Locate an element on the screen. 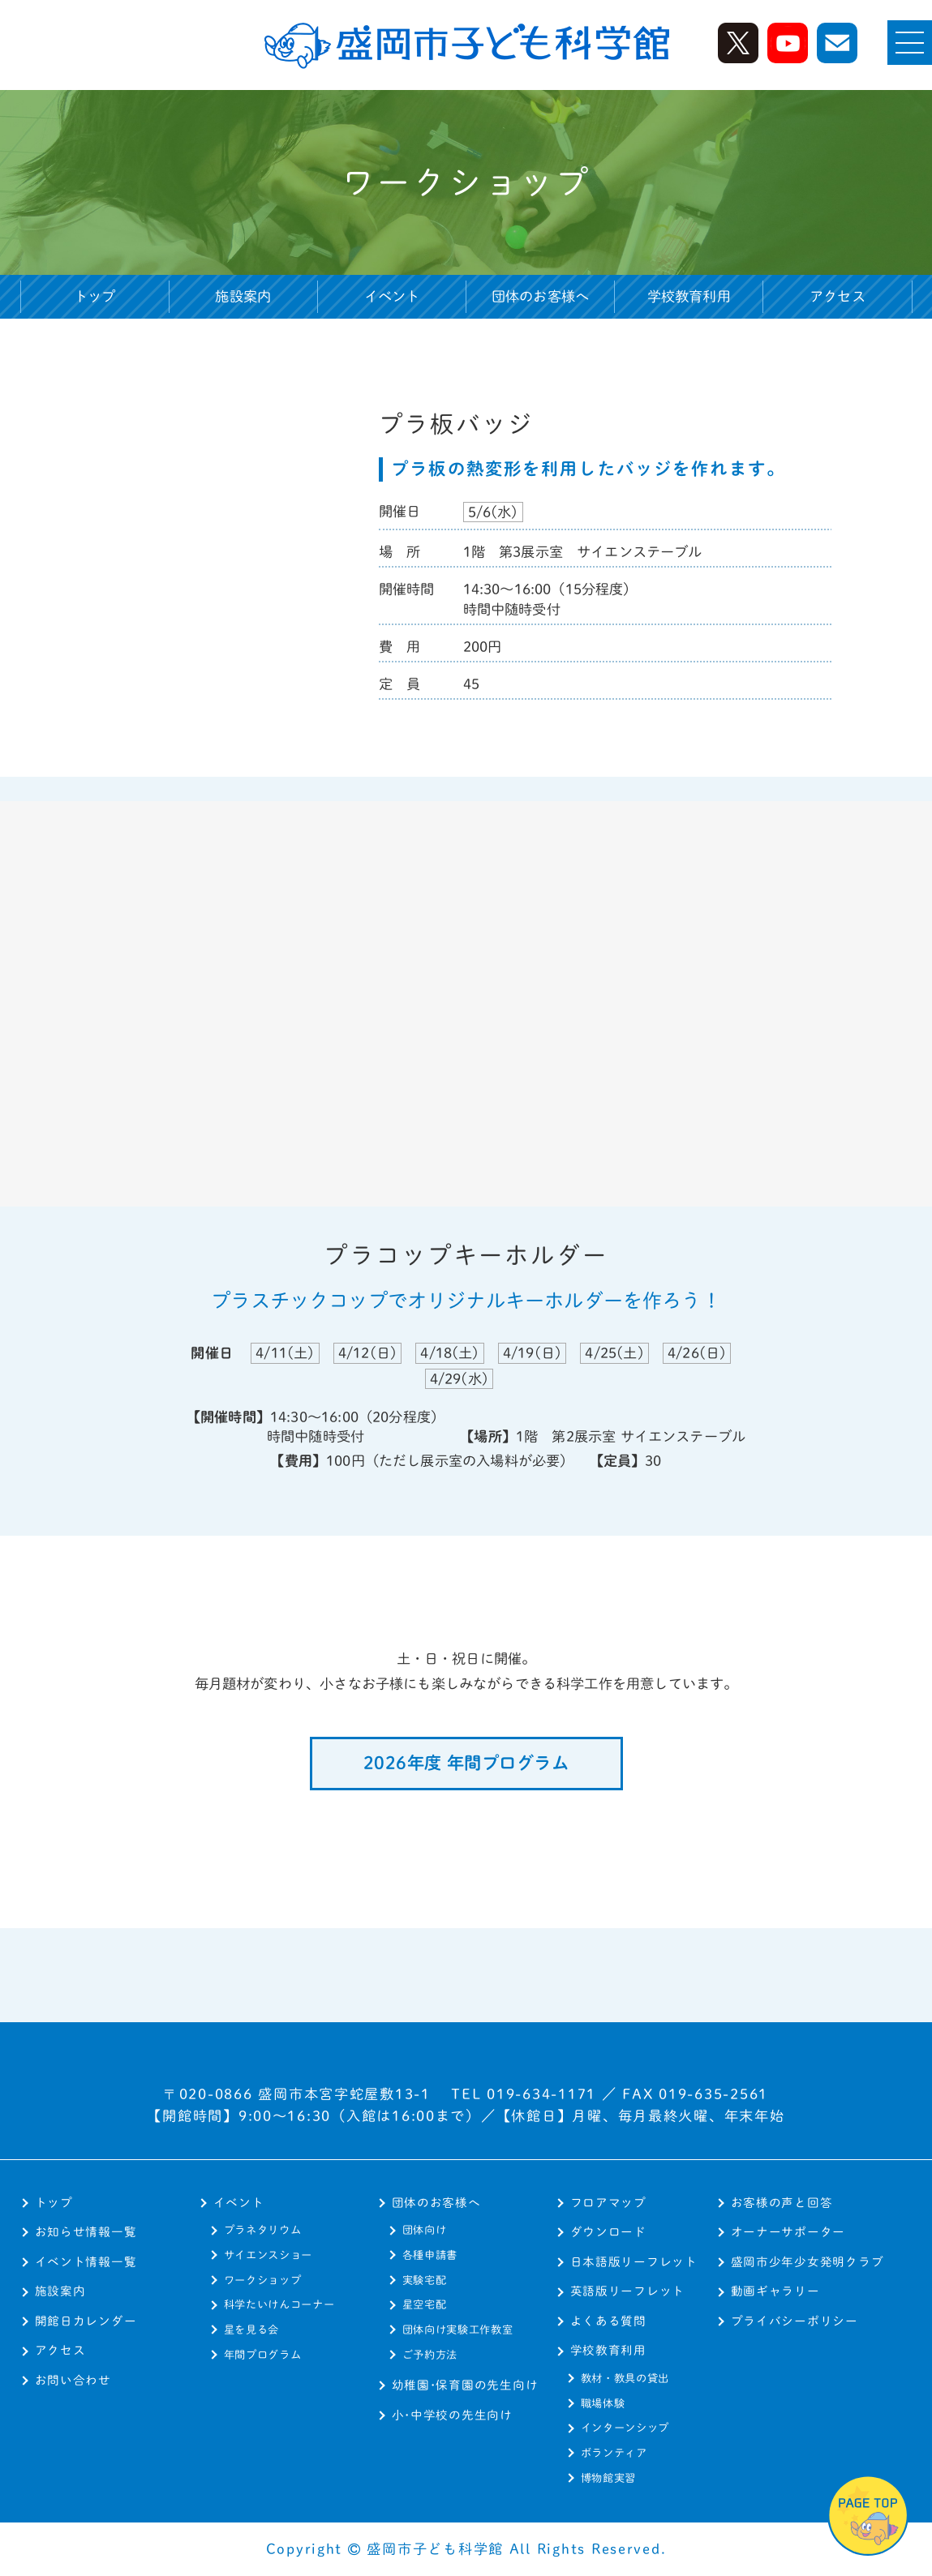 The width and height of the screenshot is (932, 2576). 日本語版リーフレット is located at coordinates (634, 2262).